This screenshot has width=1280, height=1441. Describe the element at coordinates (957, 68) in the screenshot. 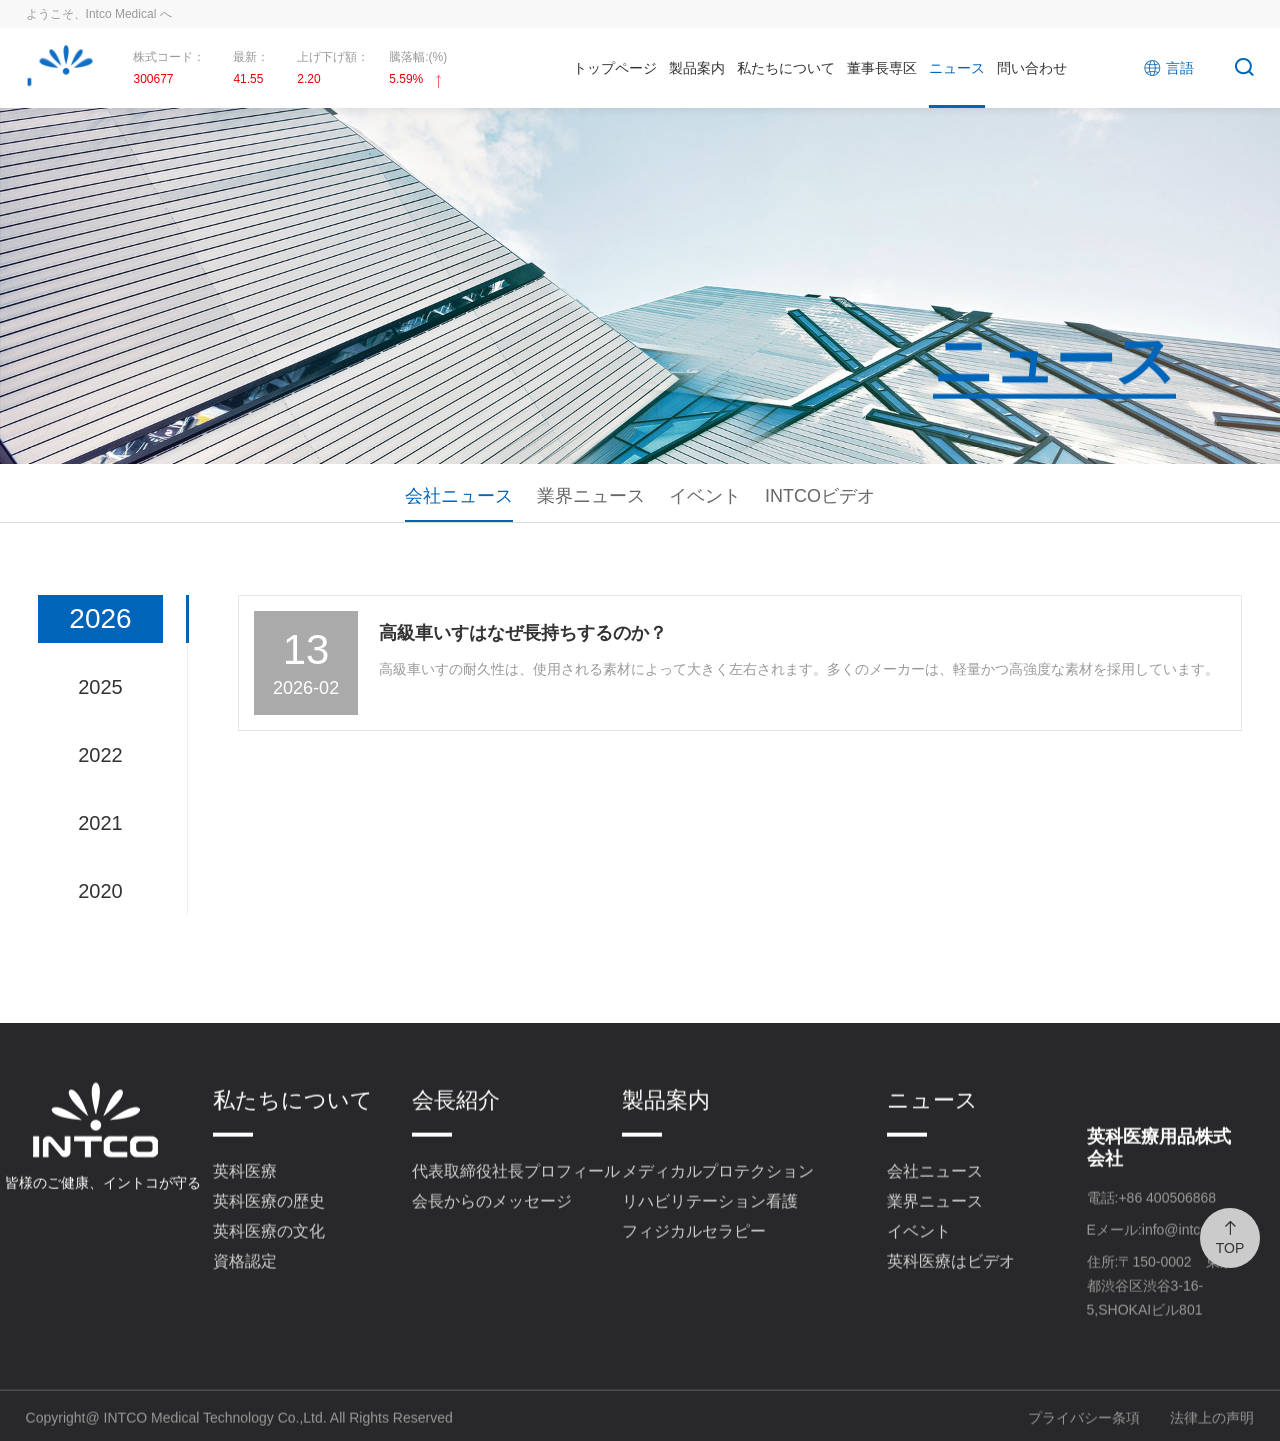

I see `ニュース` at that location.